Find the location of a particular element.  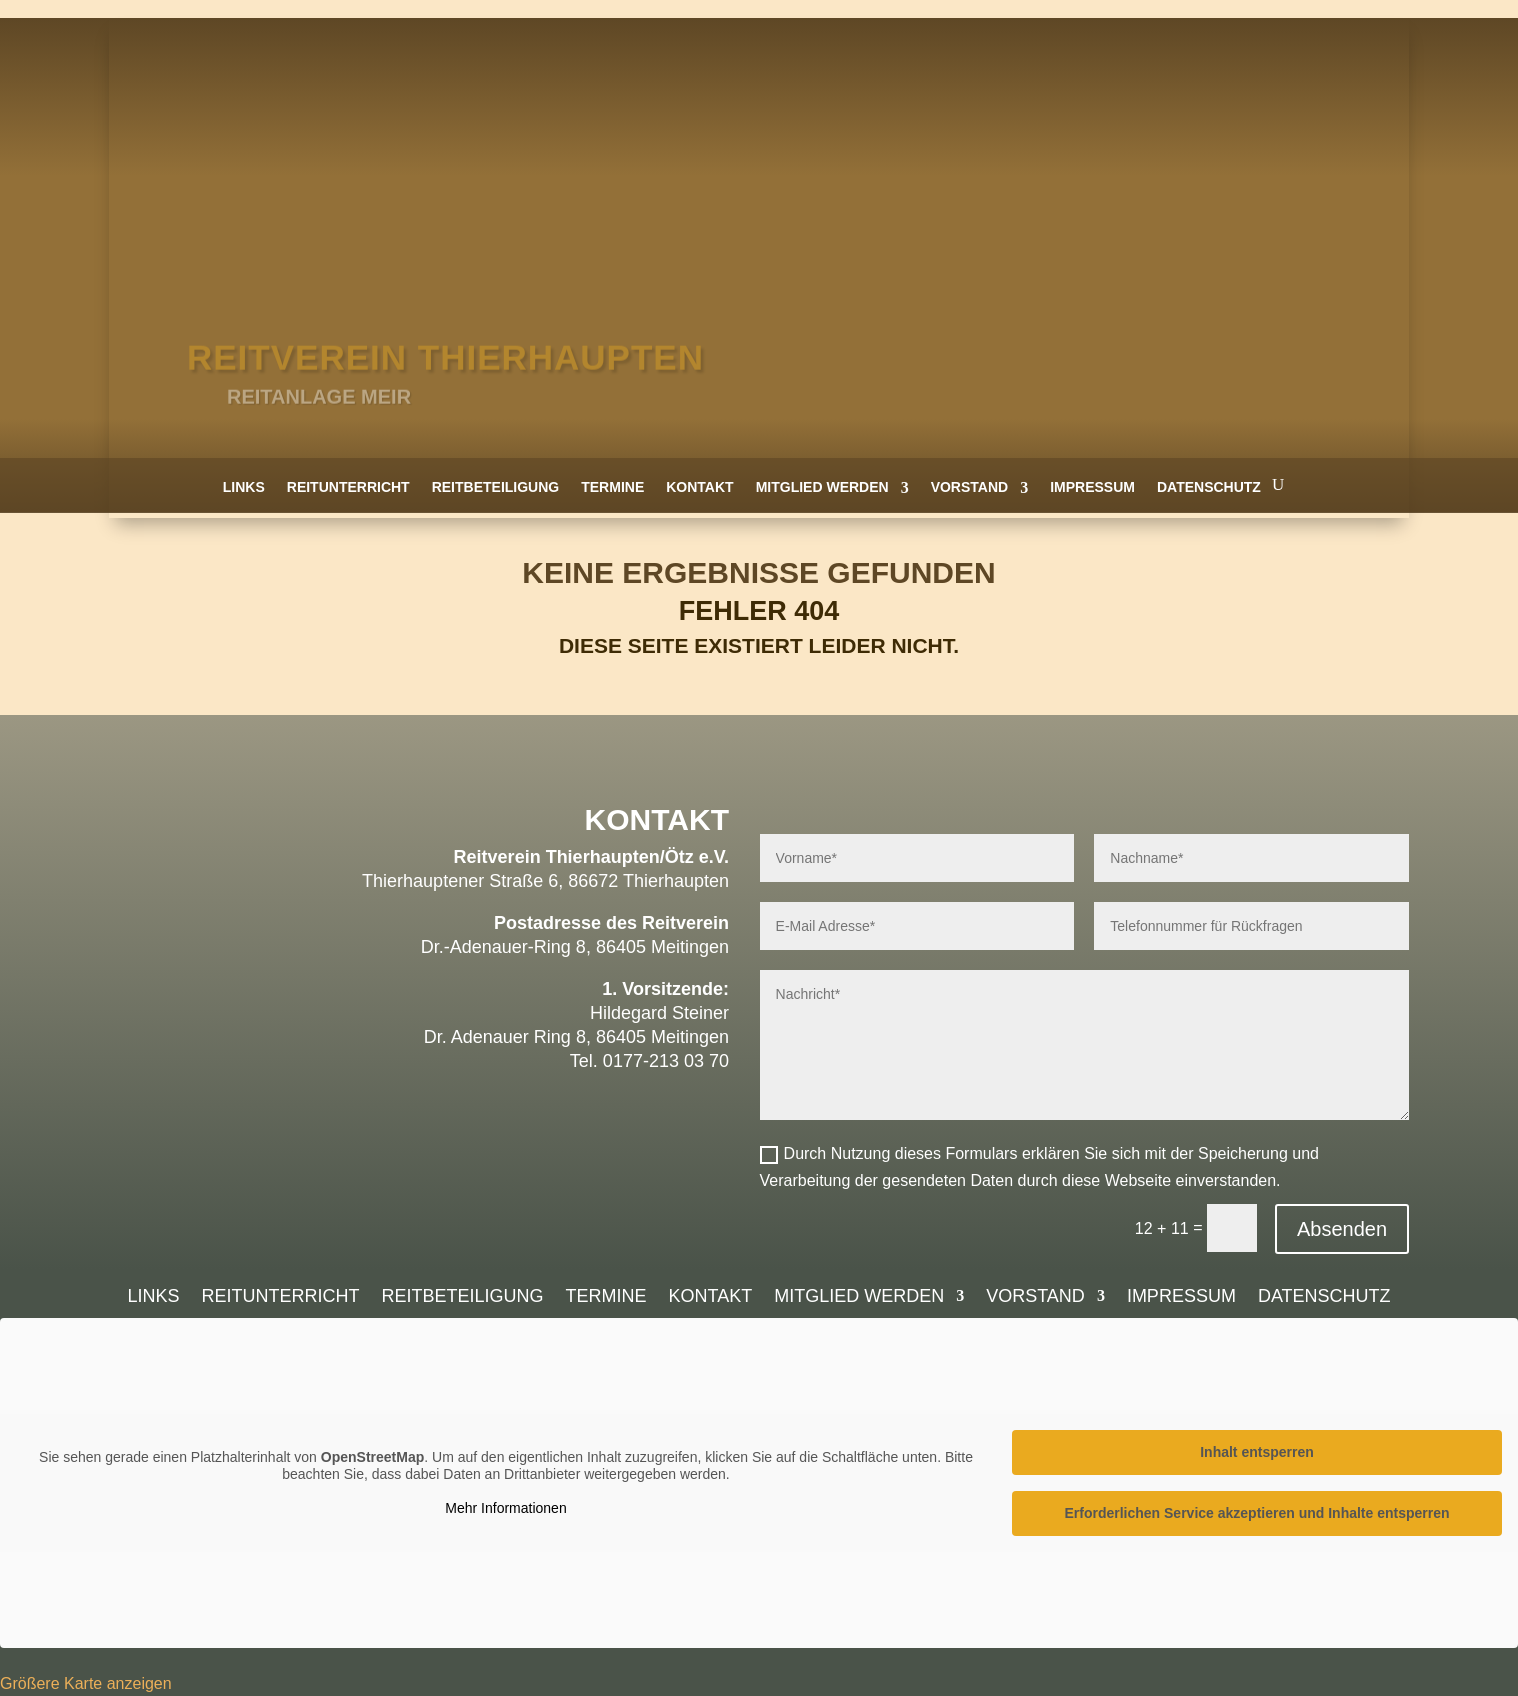

Impressum is located at coordinates (1092, 487).